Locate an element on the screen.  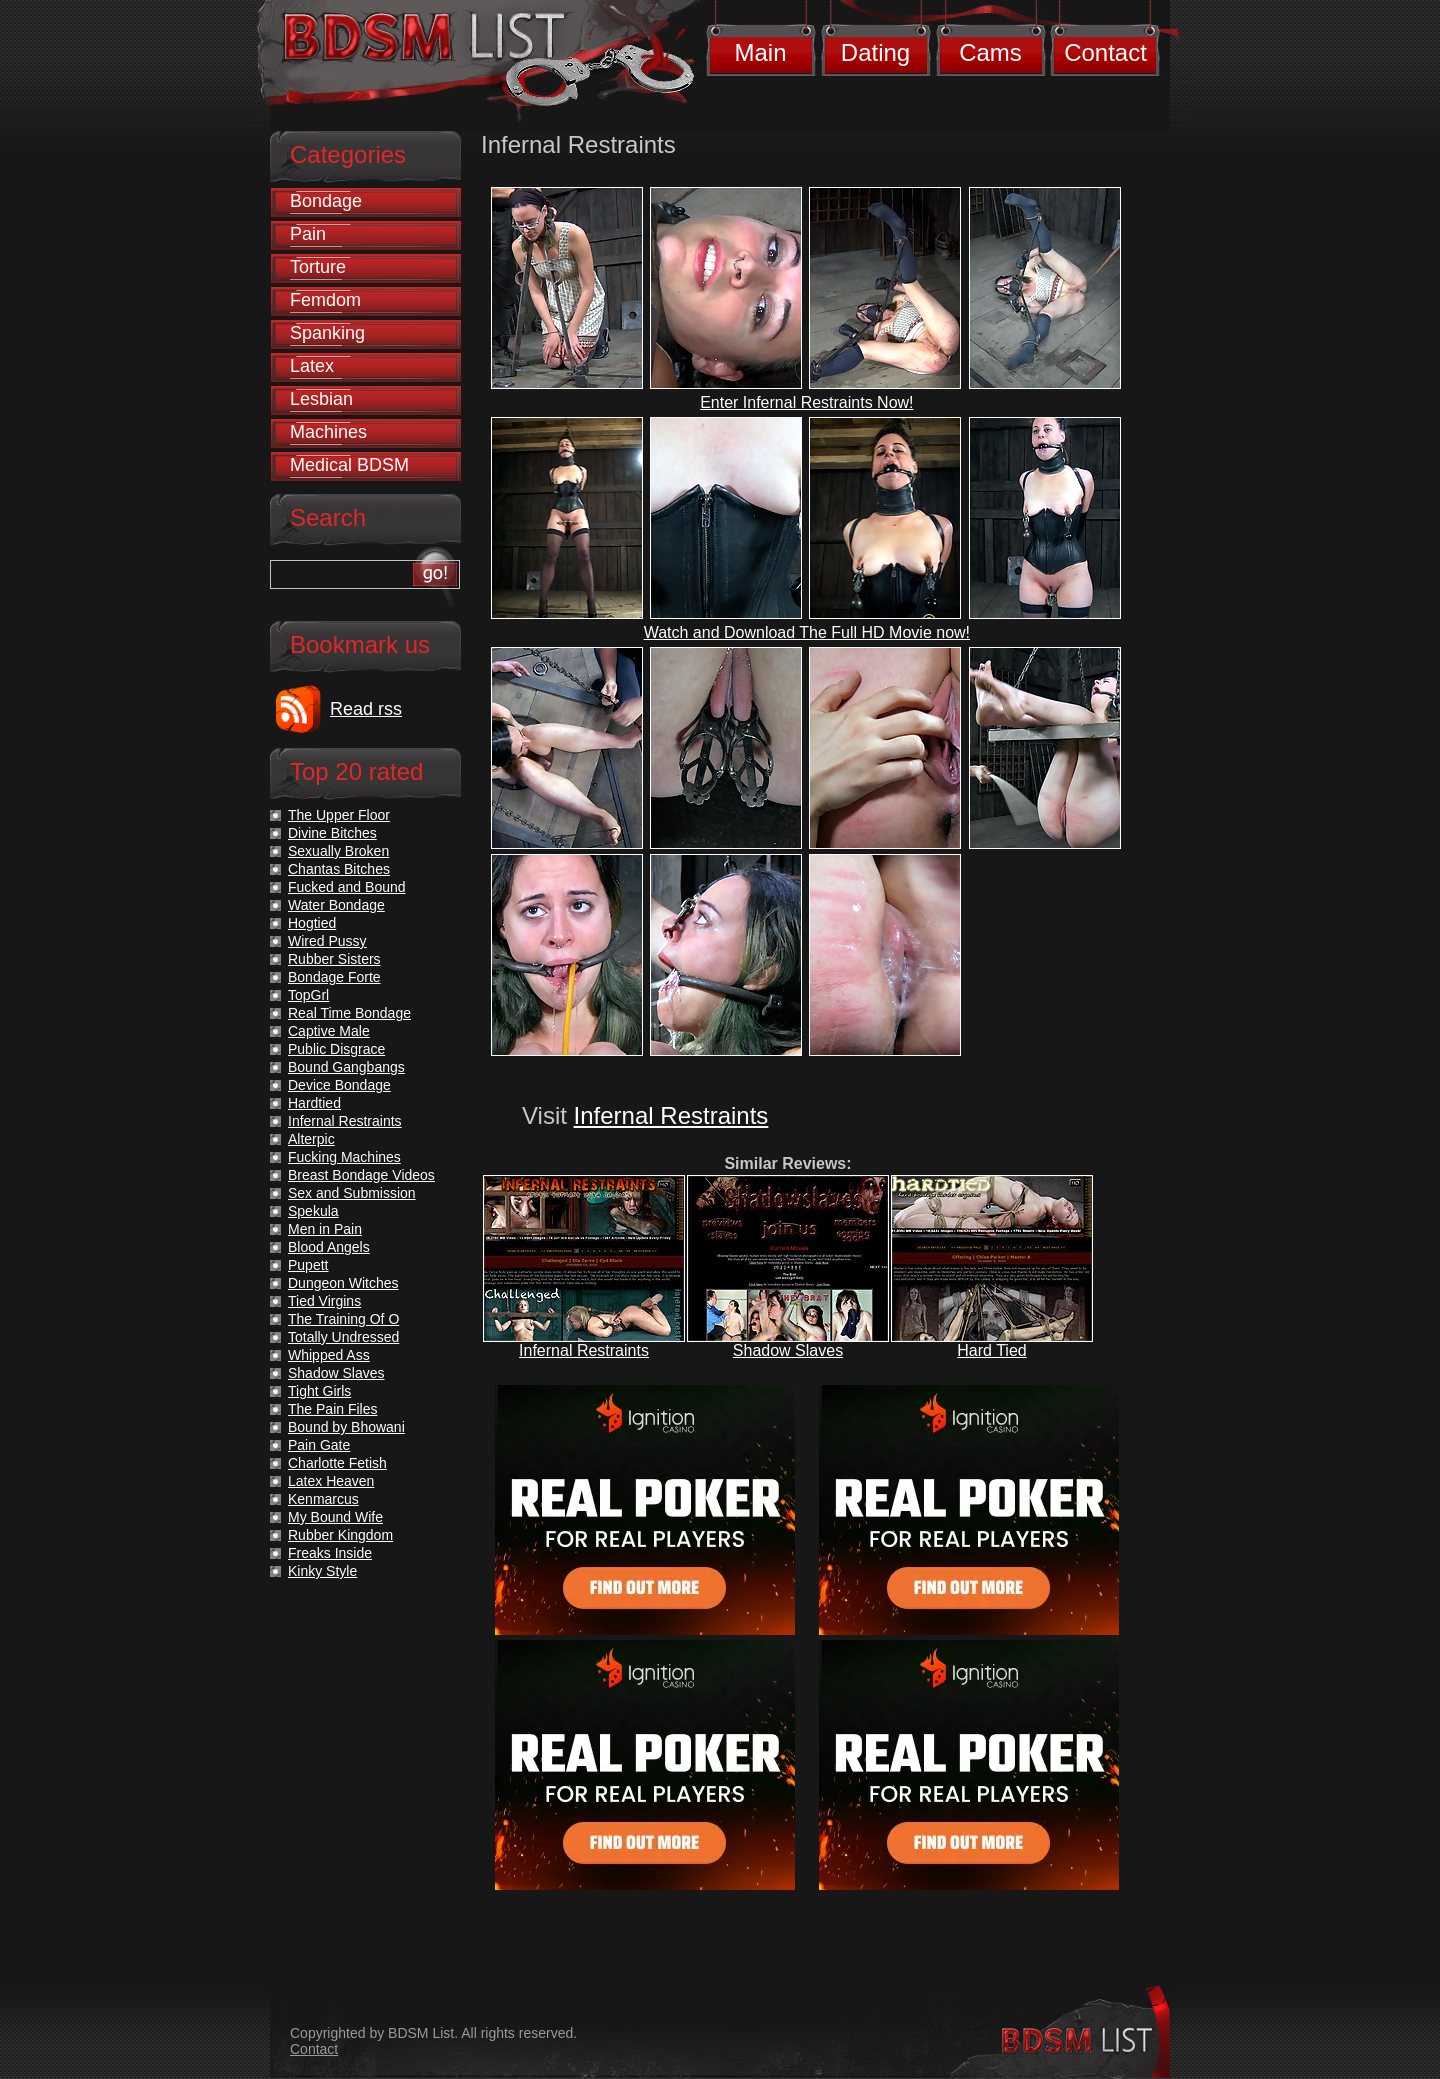
Blood Angels is located at coordinates (329, 1247).